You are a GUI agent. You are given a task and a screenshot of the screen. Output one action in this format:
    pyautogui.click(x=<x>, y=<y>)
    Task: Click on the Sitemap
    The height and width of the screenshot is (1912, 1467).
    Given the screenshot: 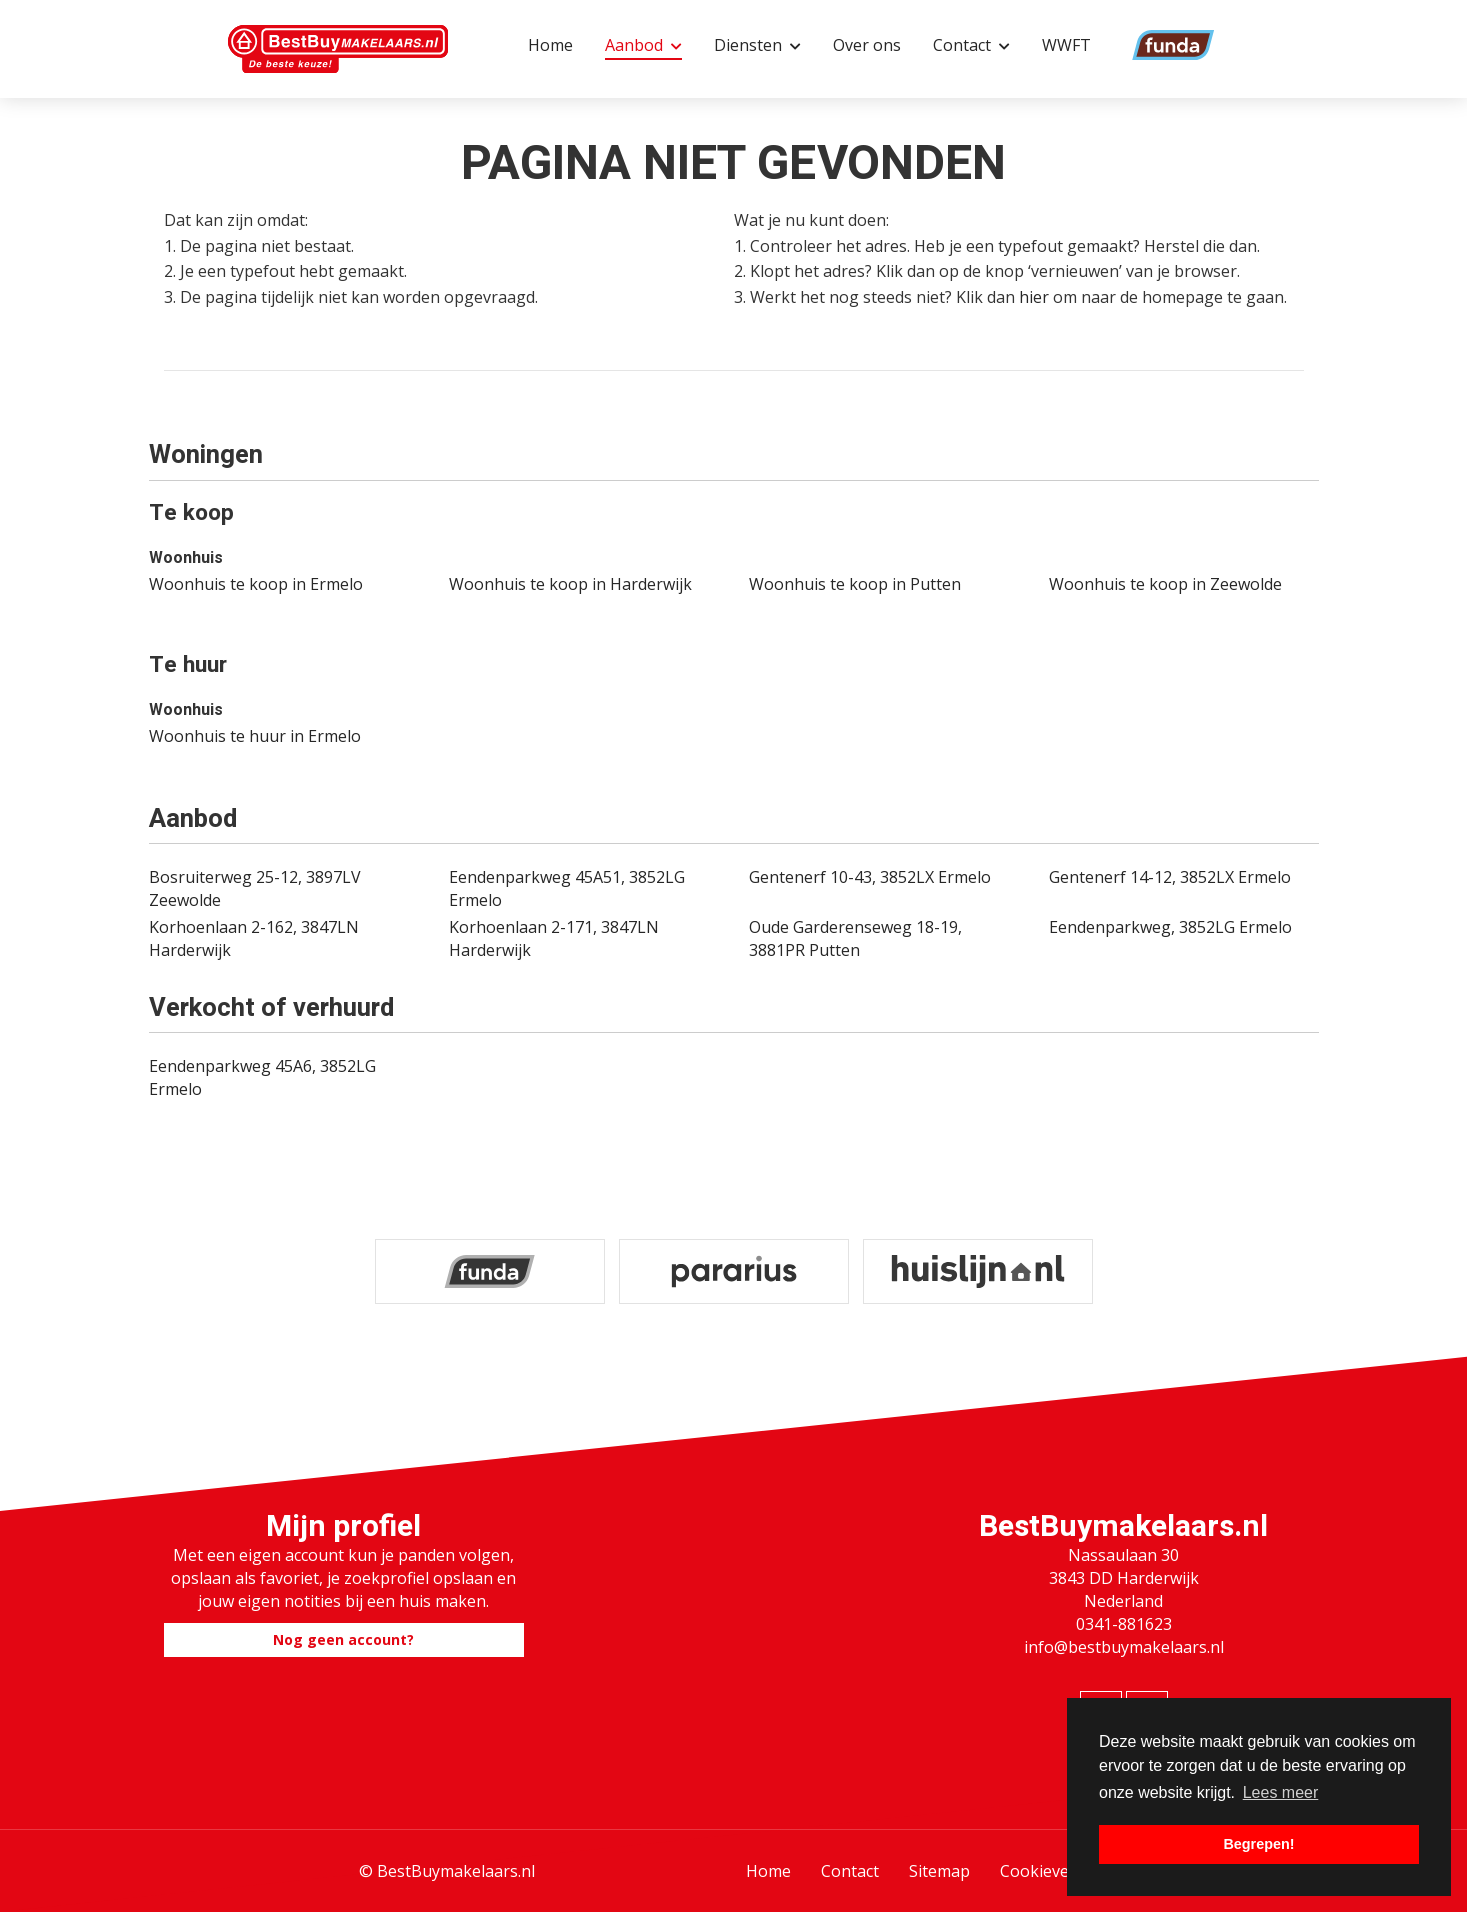 What is the action you would take?
    pyautogui.click(x=939, y=1871)
    